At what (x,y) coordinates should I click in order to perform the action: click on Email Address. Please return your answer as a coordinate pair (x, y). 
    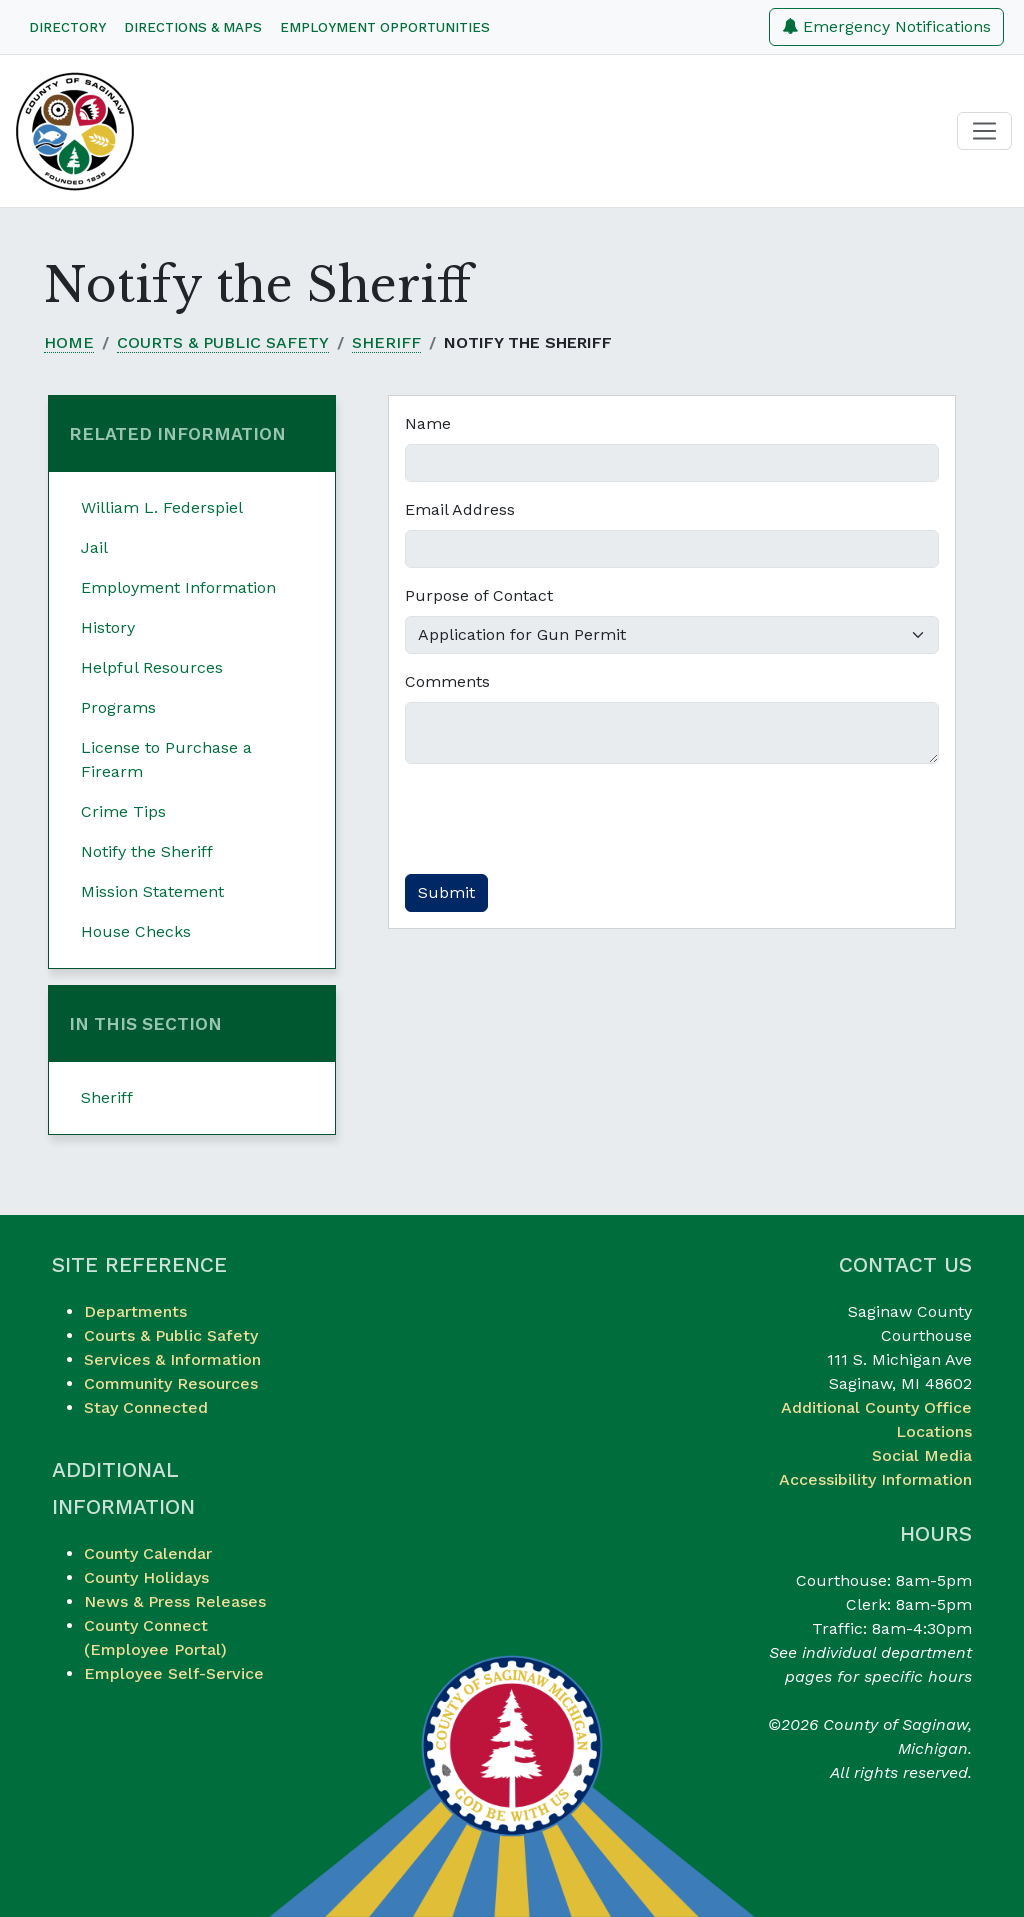
    Looking at the image, I should click on (460, 509).